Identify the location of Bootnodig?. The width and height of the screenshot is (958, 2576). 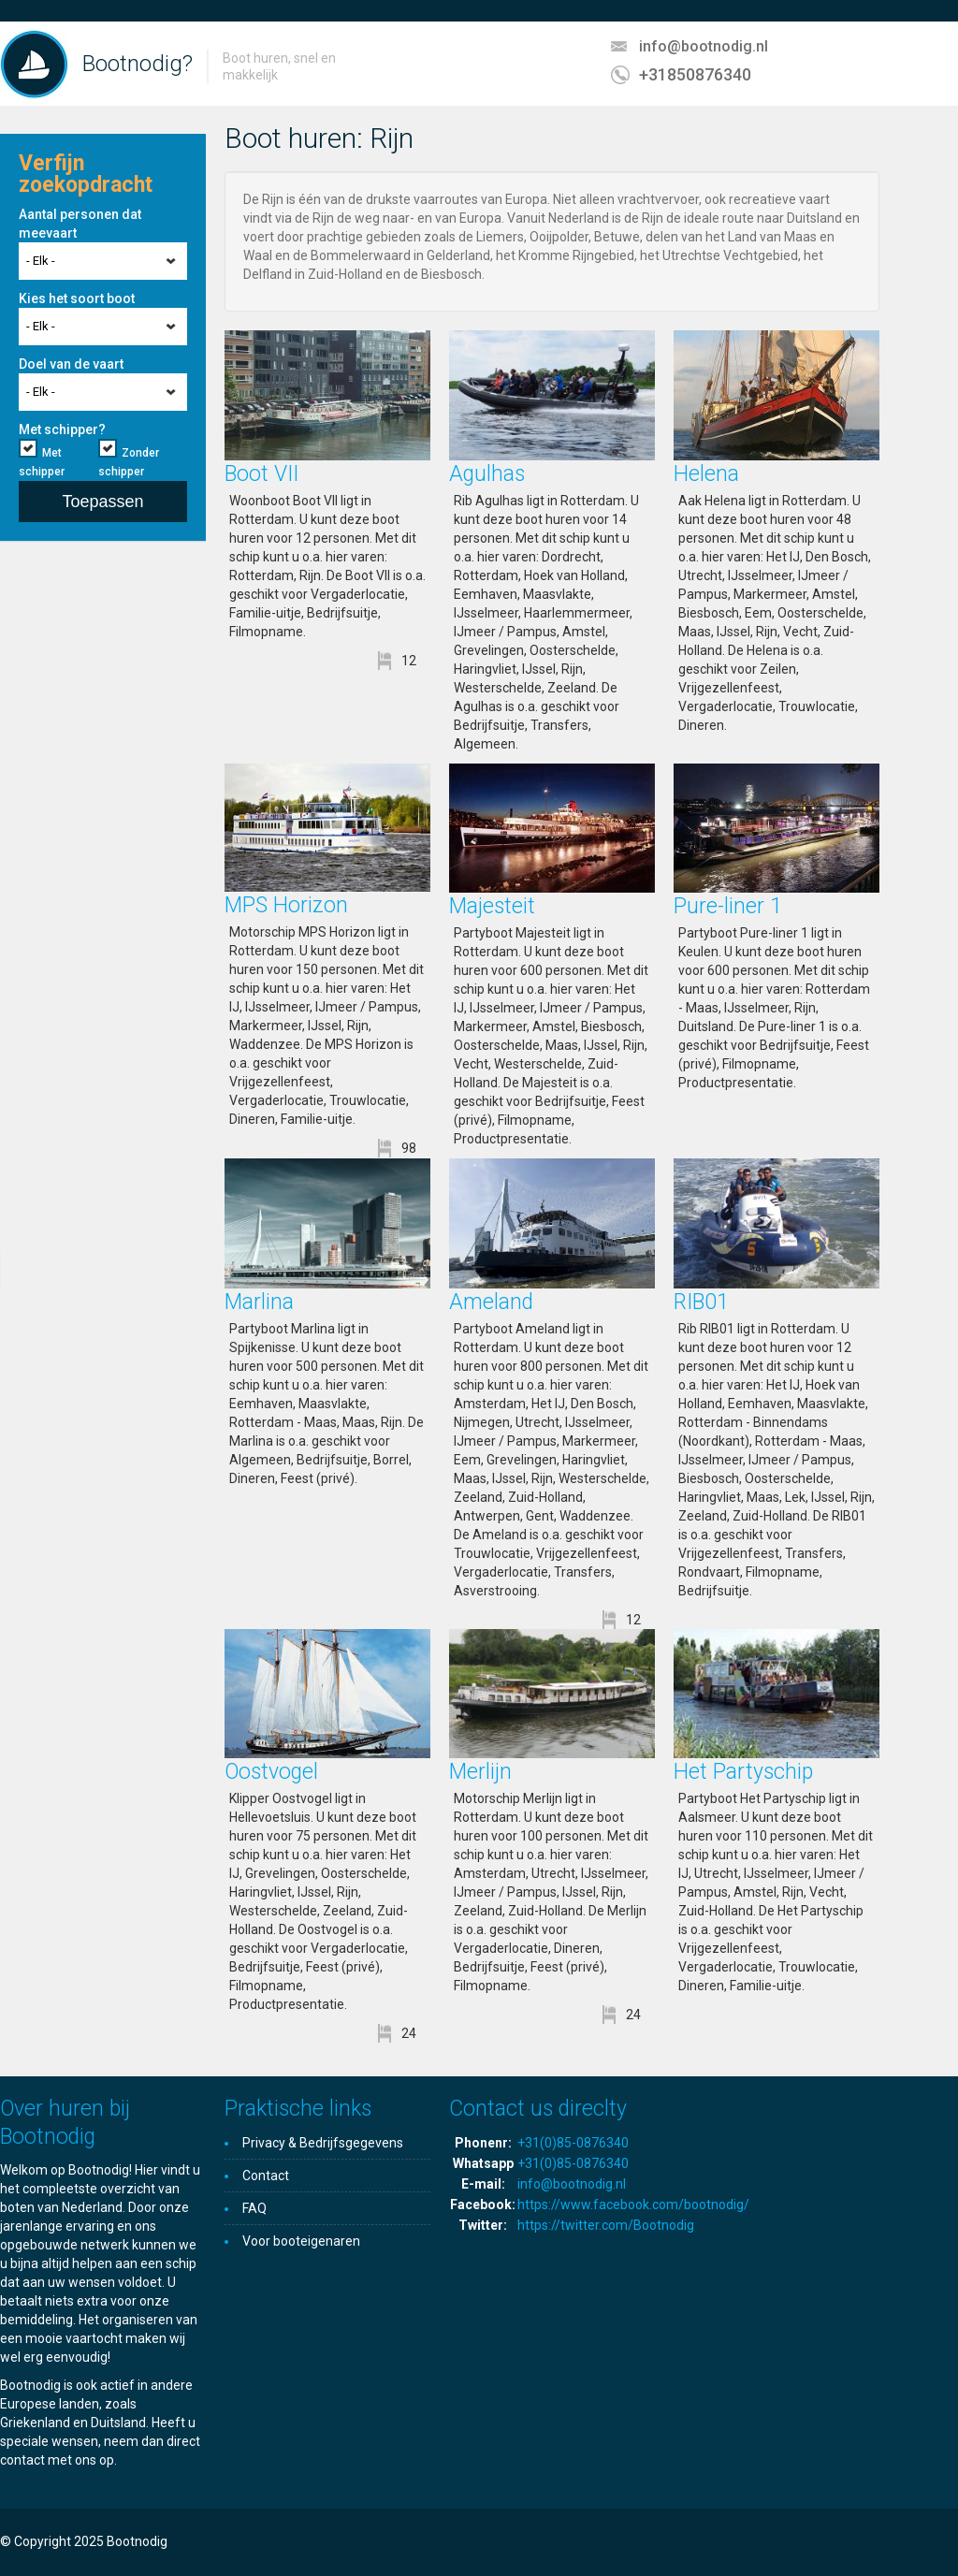
(137, 64).